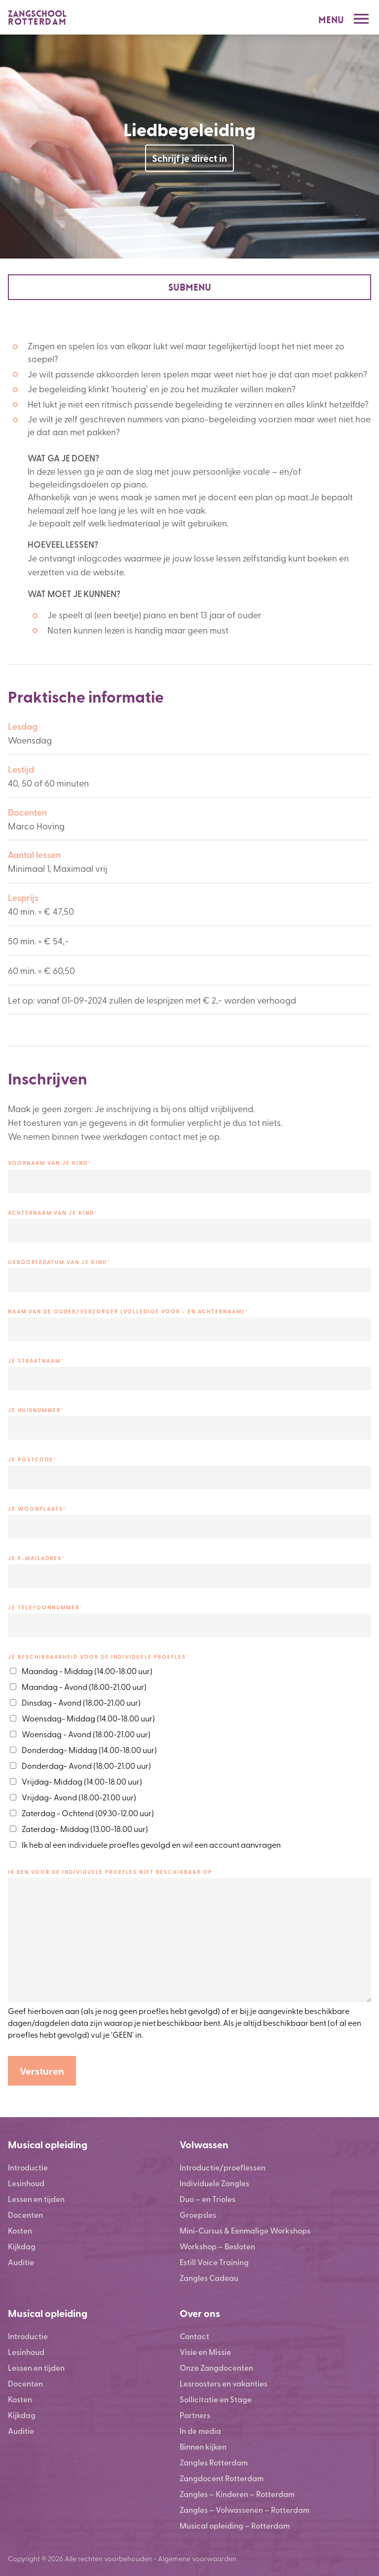  I want to click on Contact, so click(194, 2336).